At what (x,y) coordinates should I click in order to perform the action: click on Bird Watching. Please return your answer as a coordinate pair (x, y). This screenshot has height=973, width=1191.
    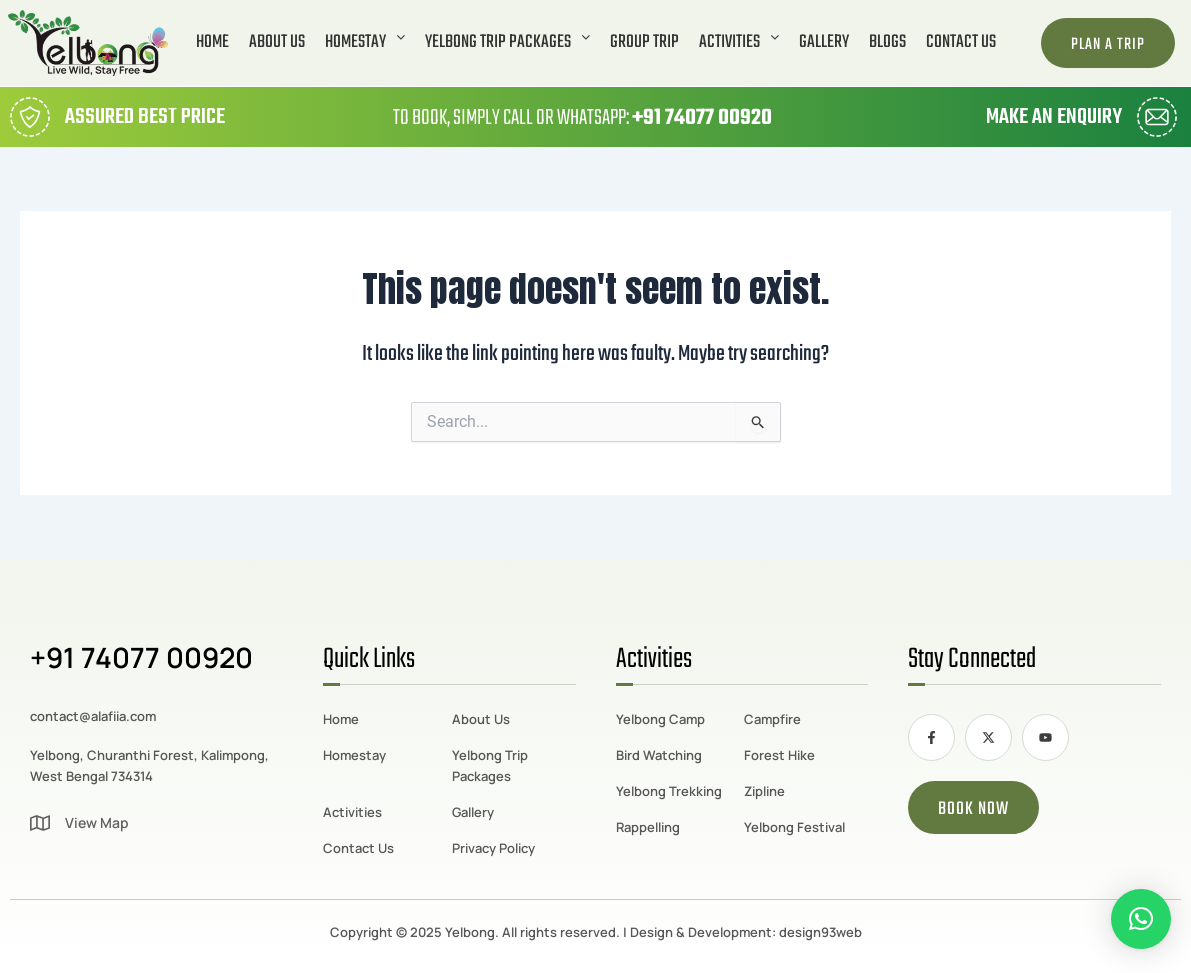
    Looking at the image, I should click on (659, 755).